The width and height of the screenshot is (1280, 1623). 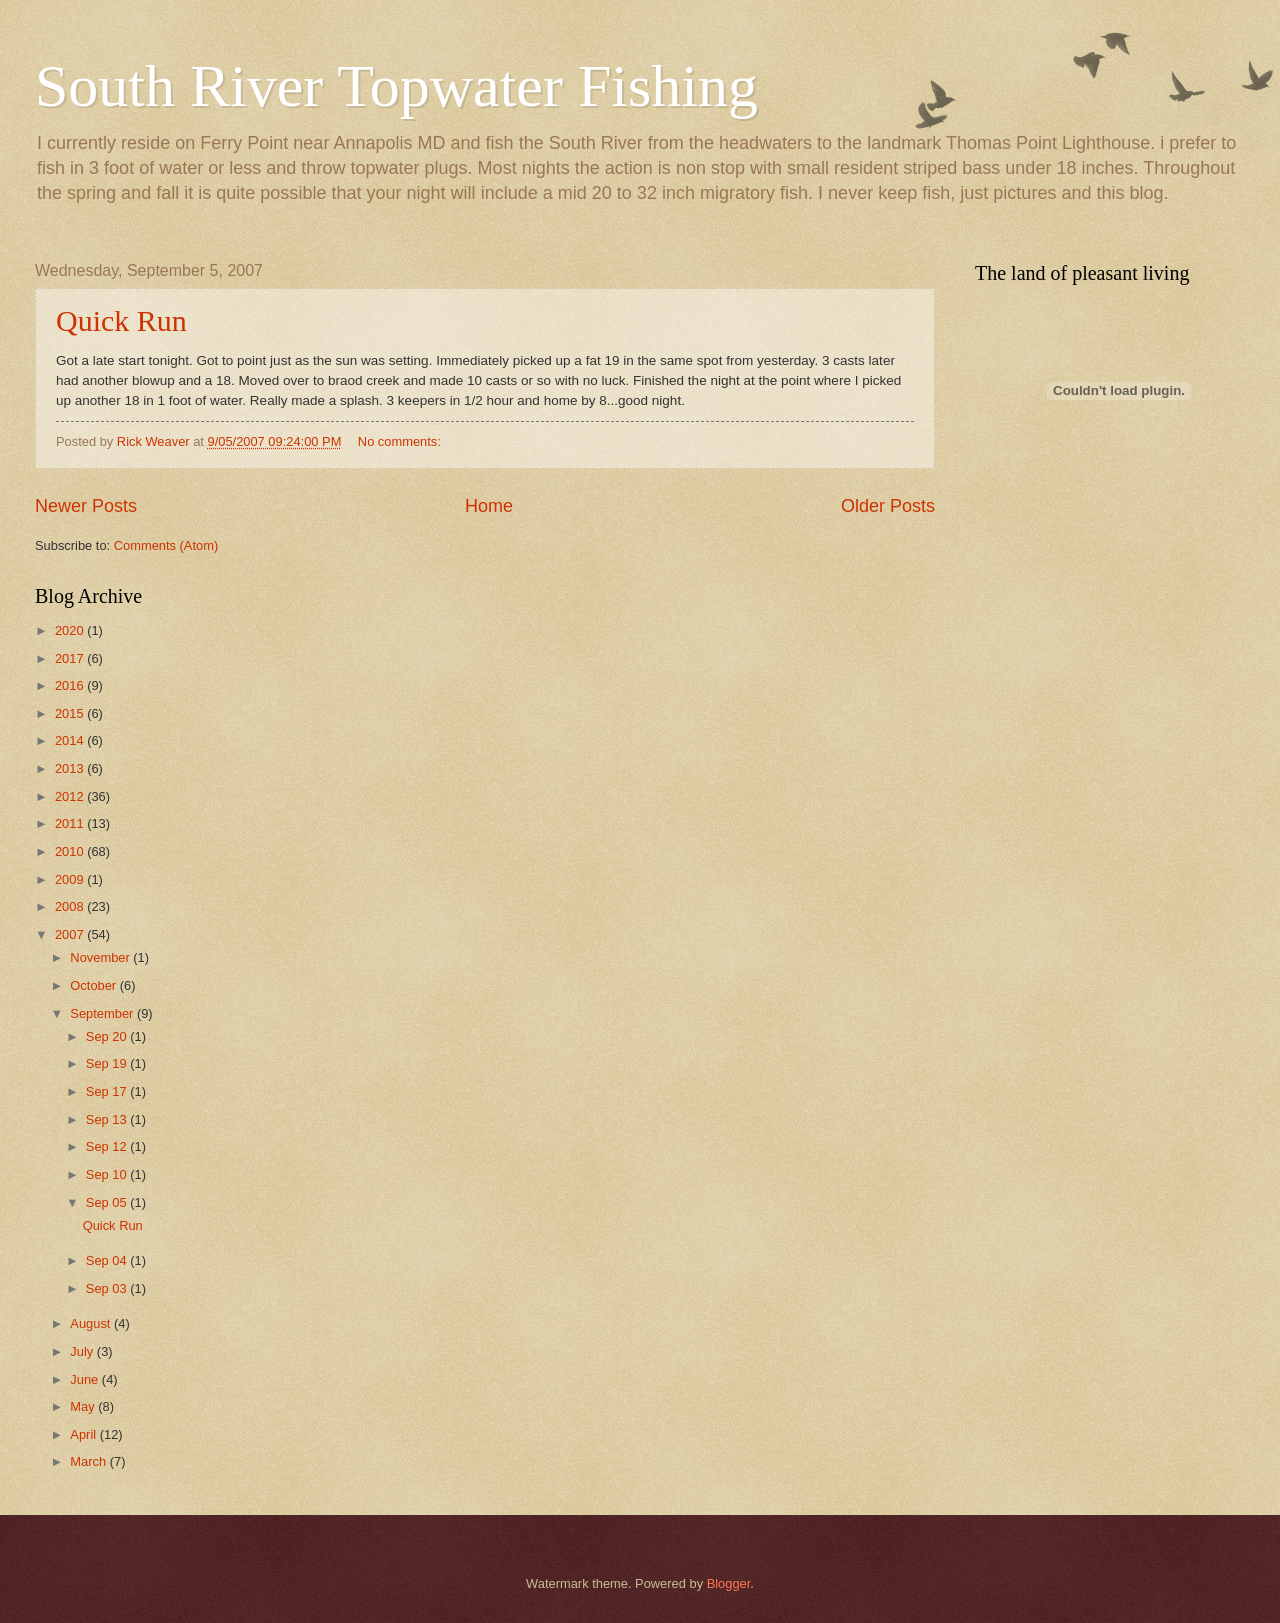 What do you see at coordinates (396, 86) in the screenshot?
I see `South River Topwater Fishing` at bounding box center [396, 86].